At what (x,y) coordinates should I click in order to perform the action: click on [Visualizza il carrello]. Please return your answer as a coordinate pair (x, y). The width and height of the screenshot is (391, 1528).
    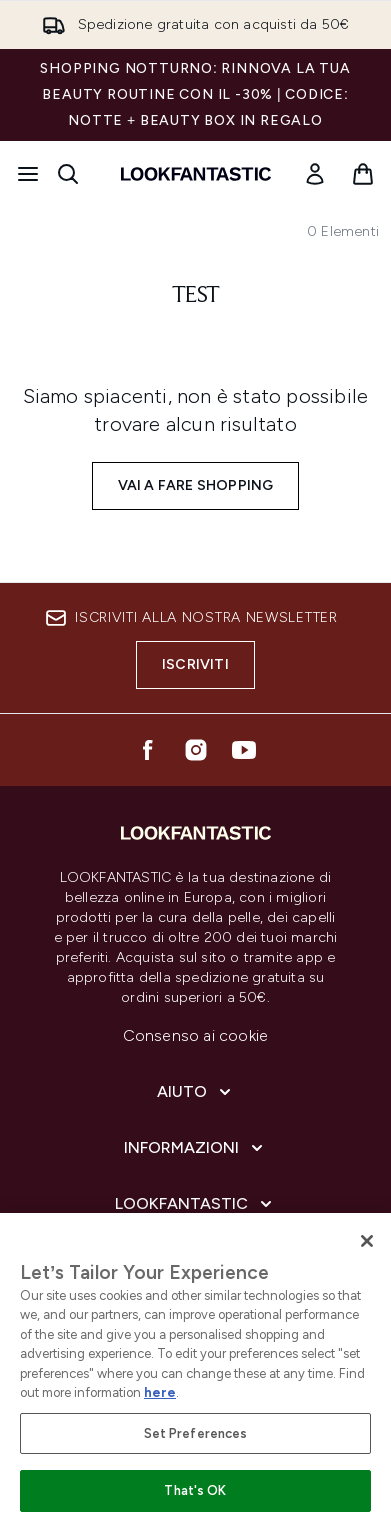
    Looking at the image, I should click on (363, 174).